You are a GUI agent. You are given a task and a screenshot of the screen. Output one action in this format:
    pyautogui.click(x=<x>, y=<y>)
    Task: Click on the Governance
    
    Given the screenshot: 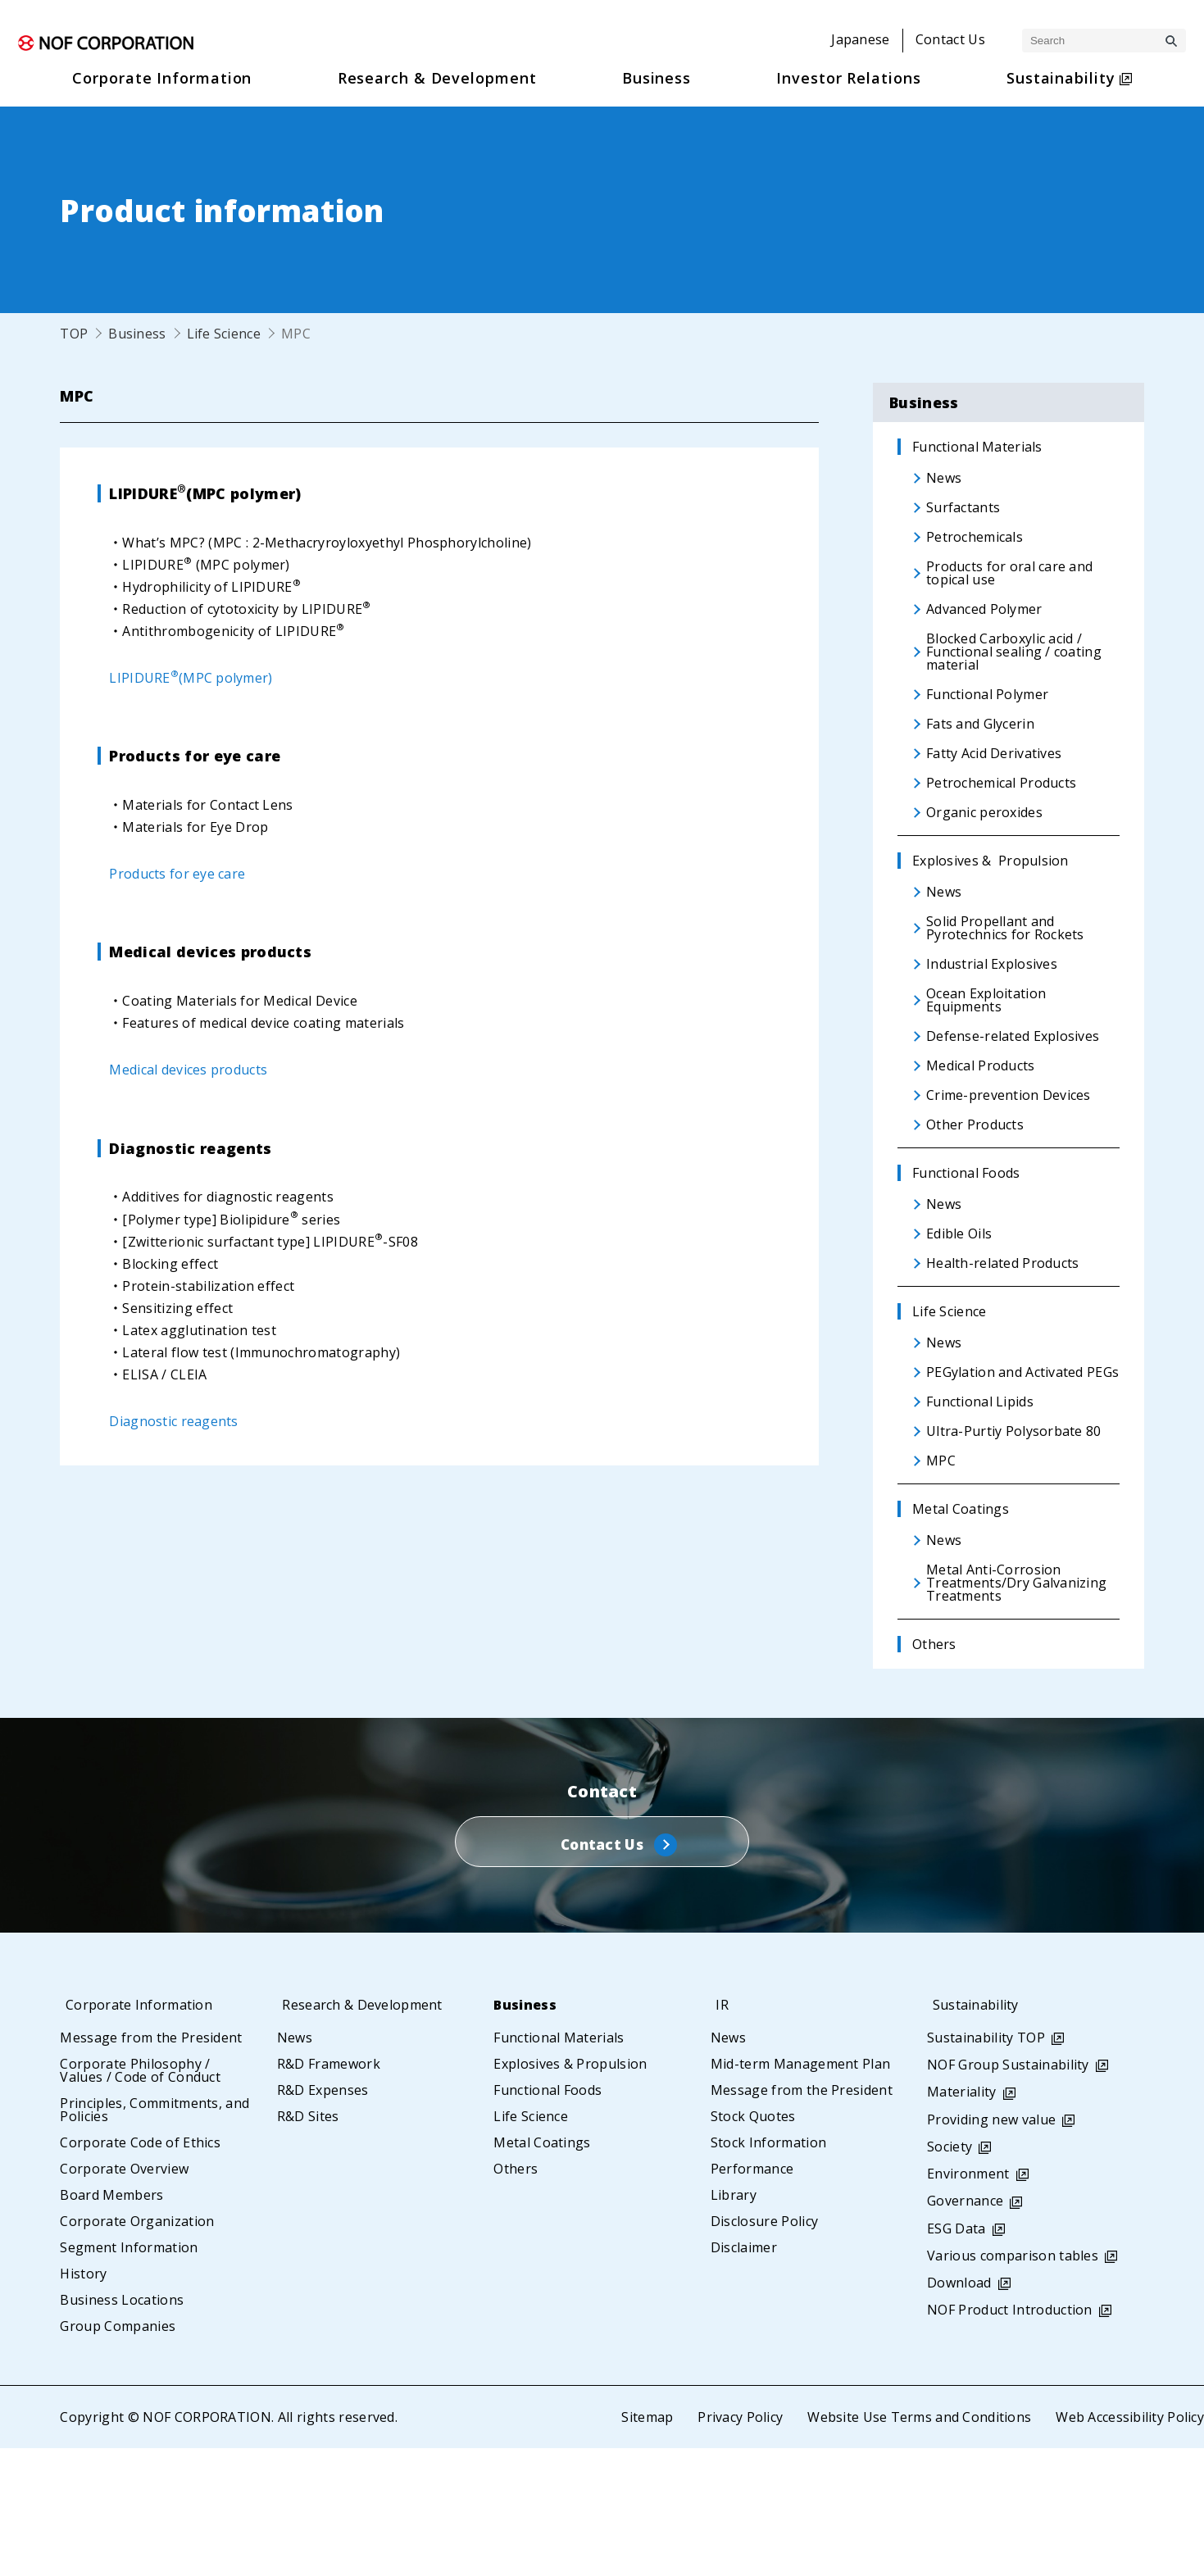 What is the action you would take?
    pyautogui.click(x=965, y=2328)
    